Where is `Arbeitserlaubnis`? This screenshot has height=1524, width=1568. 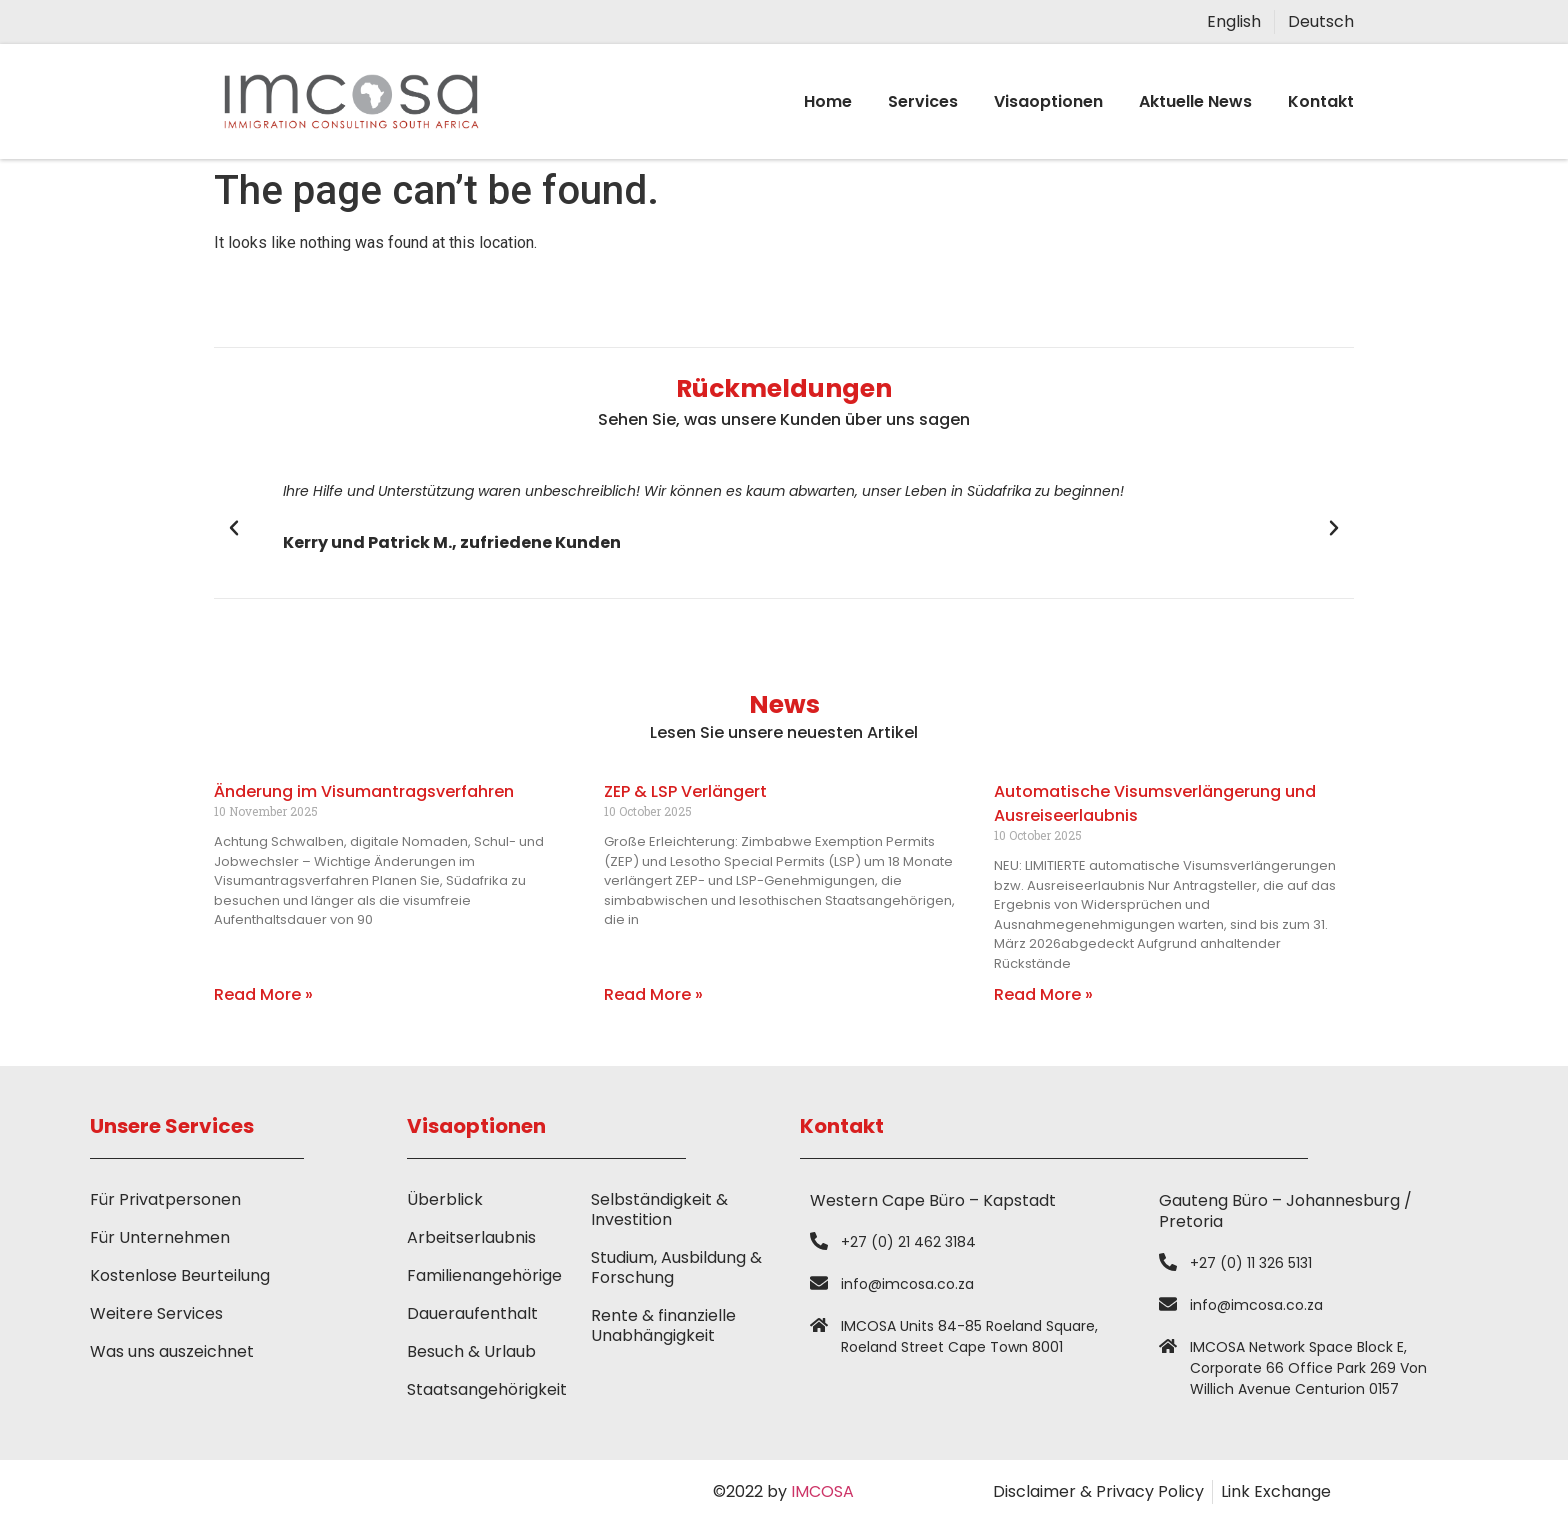
Arbeitserlaubnis is located at coordinates (471, 1237).